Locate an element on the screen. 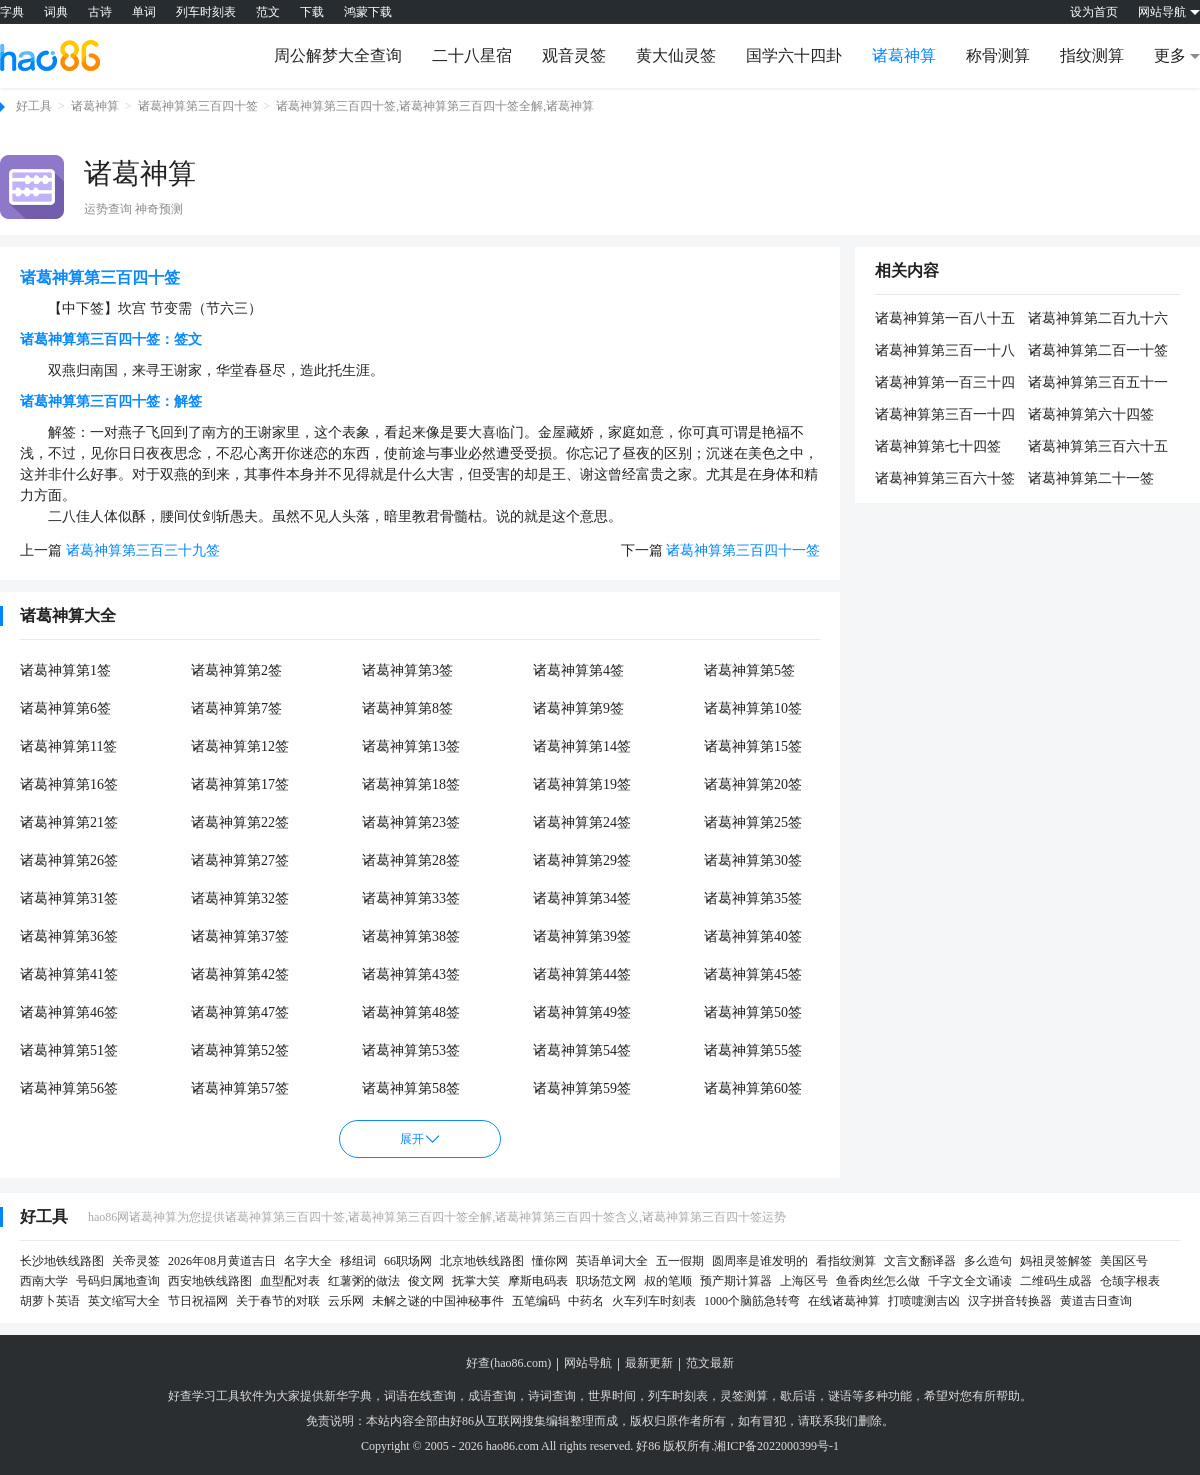  诸葛神算 is located at coordinates (904, 55).